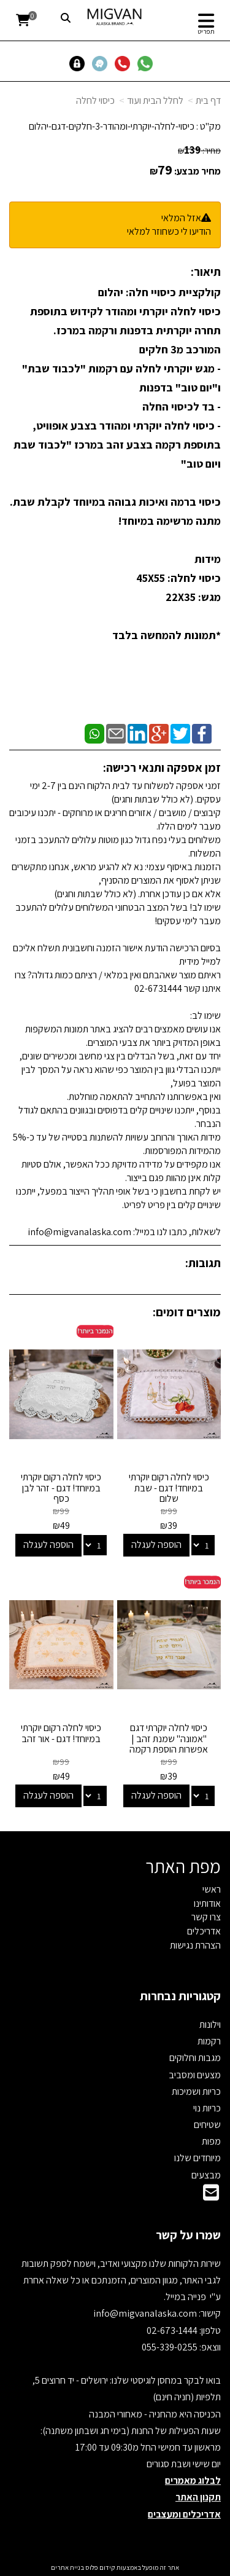 The width and height of the screenshot is (230, 2576). Describe the element at coordinates (206, 2175) in the screenshot. I see `מבצעים` at that location.